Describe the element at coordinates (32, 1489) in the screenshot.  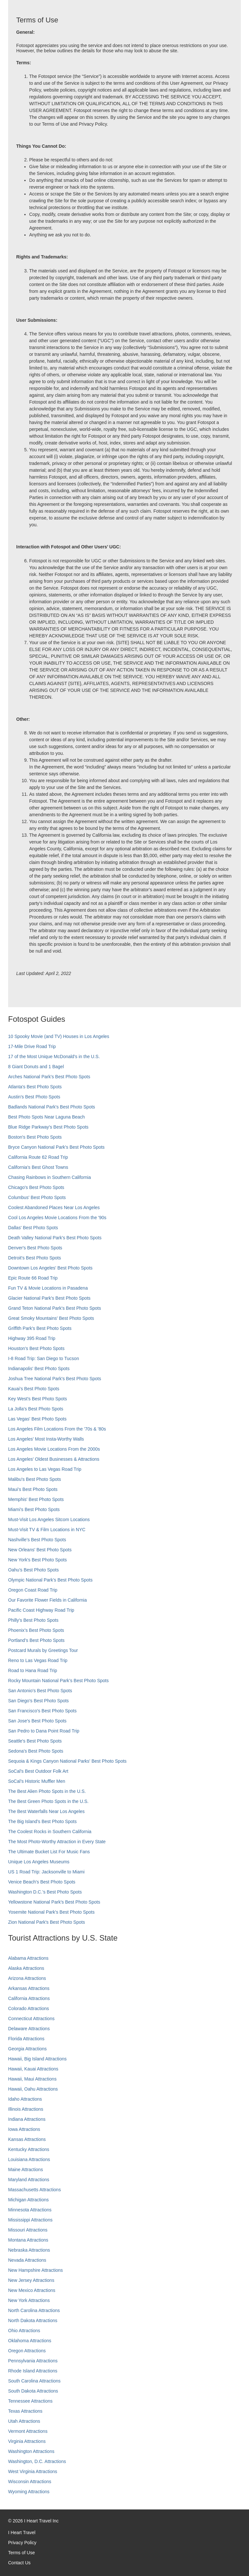
I see `Maui’s Best Photo Spots` at that location.